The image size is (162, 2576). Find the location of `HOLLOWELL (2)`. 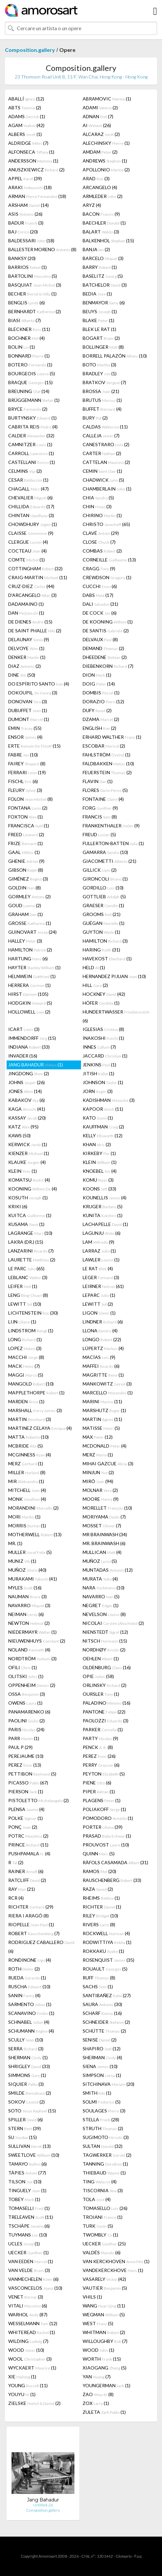

HOLLOWELL (2) is located at coordinates (29, 1012).